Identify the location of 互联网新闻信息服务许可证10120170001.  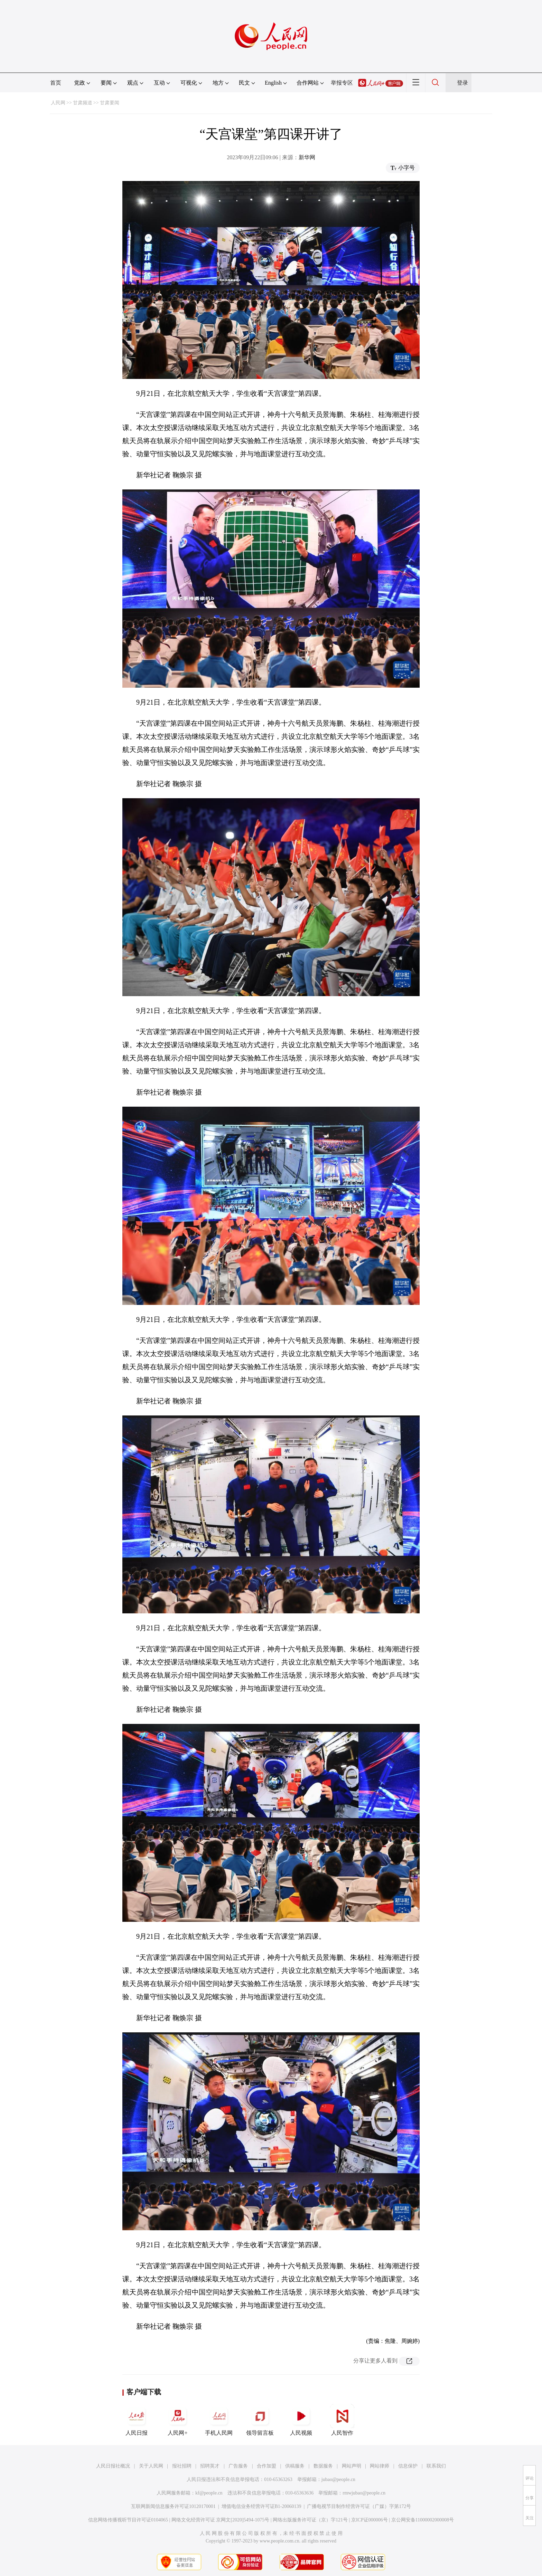
(173, 2506).